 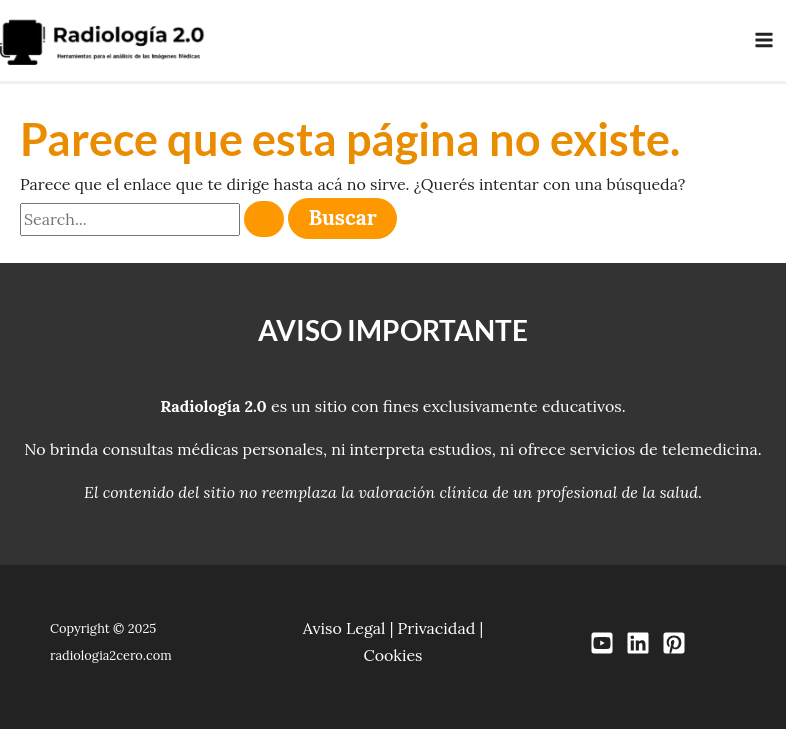 I want to click on Aviso Legal, so click(x=344, y=633).